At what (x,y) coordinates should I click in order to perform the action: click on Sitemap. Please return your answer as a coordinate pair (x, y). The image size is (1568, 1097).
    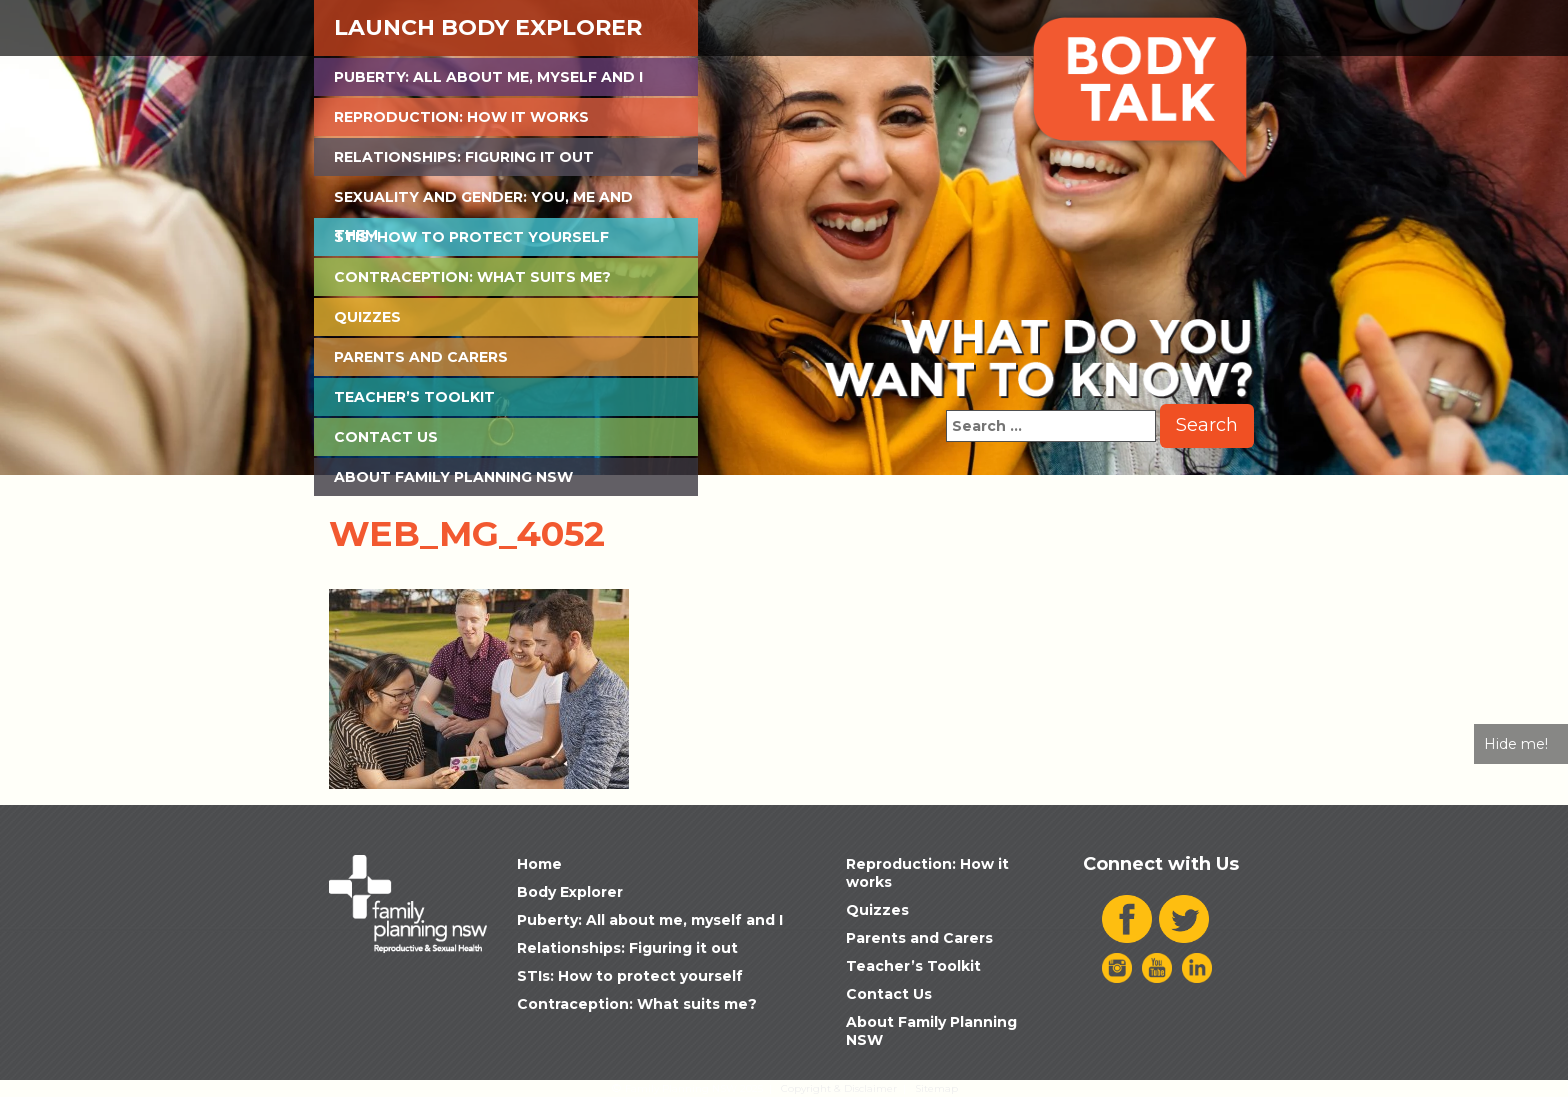
    Looking at the image, I should click on (936, 1088).